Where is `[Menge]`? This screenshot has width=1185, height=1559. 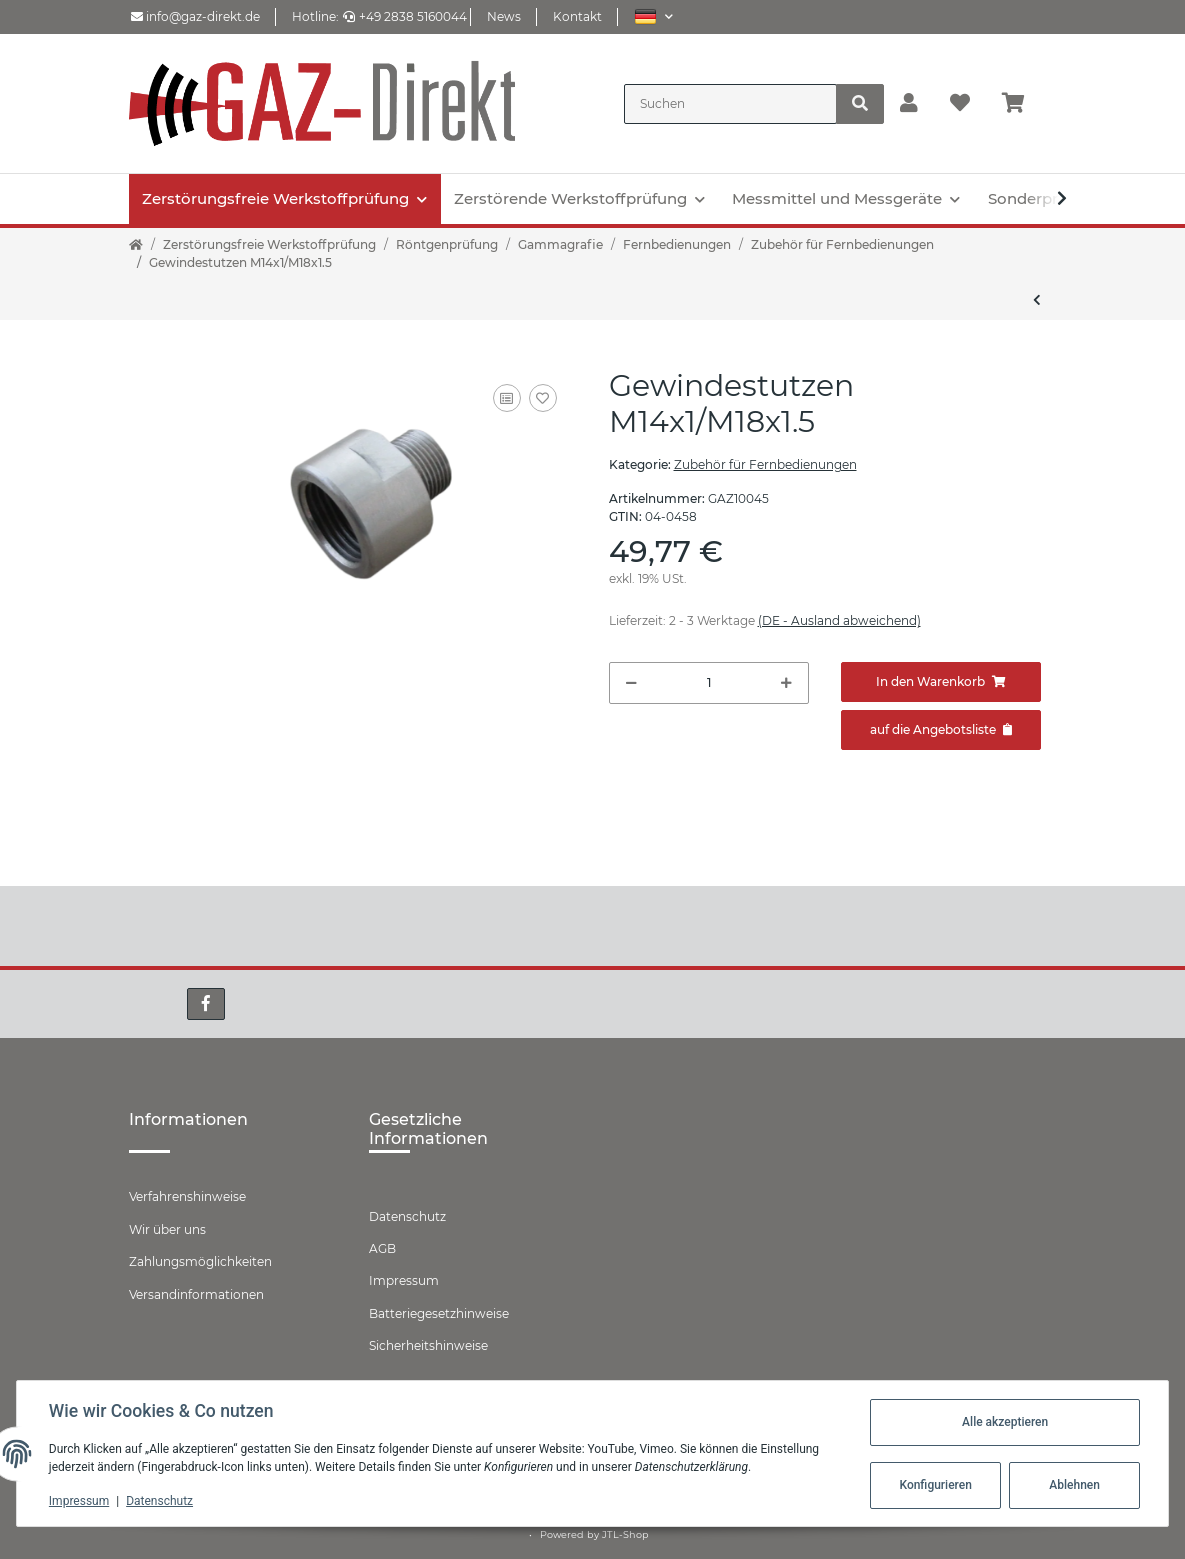
[Menge] is located at coordinates (709, 683).